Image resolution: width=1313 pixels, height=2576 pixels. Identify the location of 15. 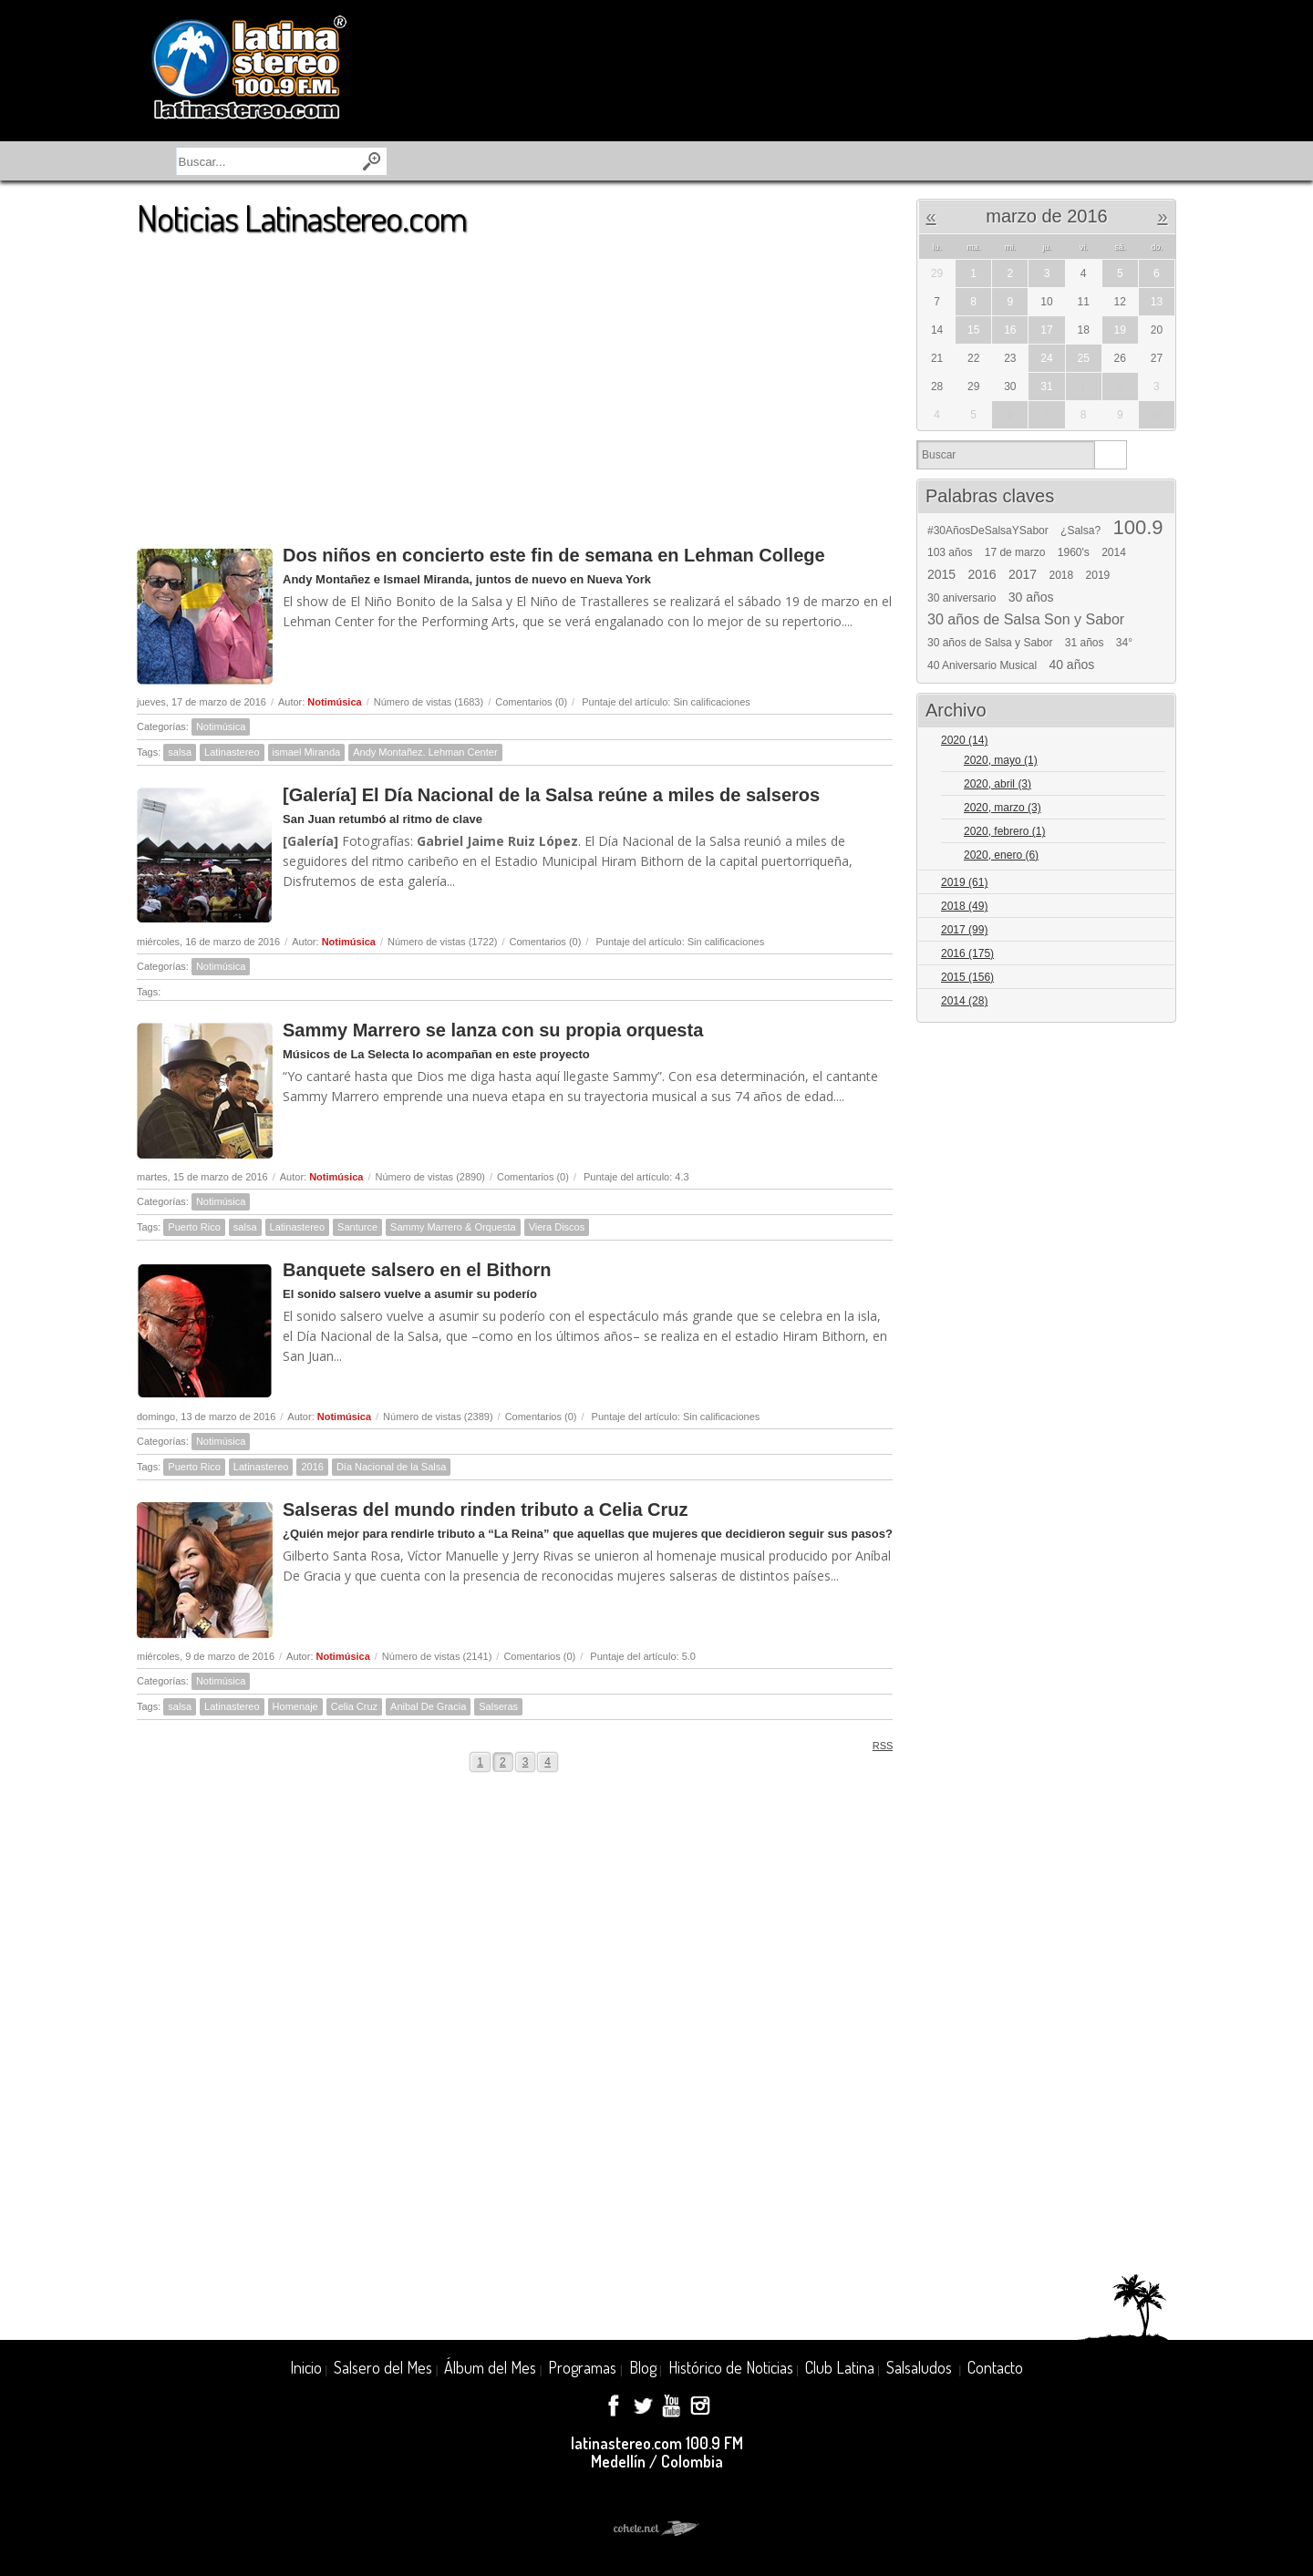
(973, 330).